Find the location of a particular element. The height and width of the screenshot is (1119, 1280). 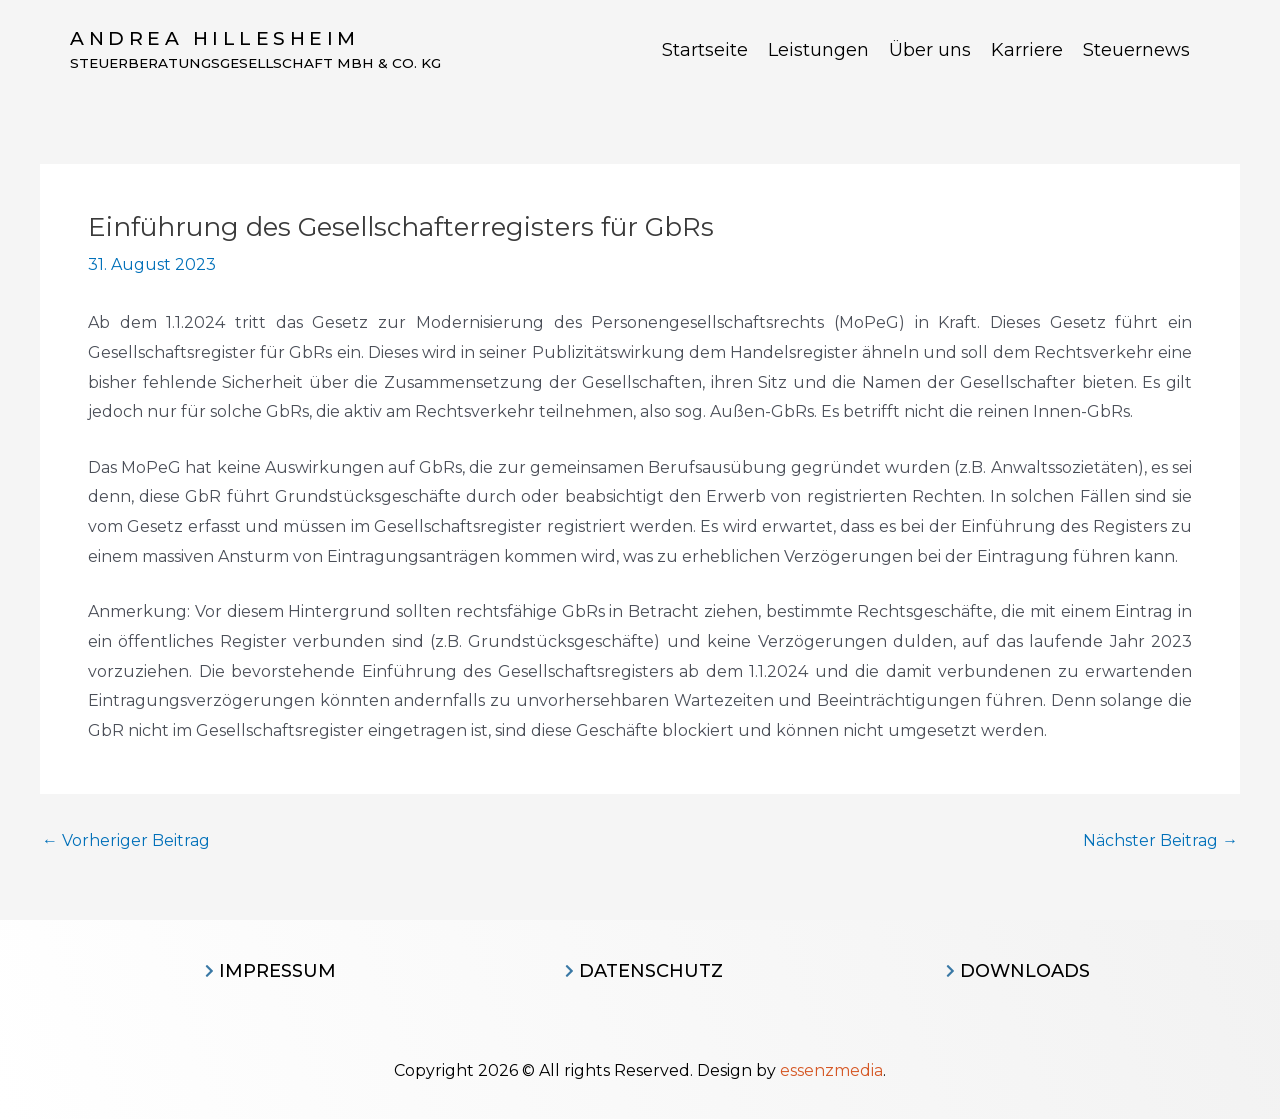

Steuernews is located at coordinates (1136, 50).